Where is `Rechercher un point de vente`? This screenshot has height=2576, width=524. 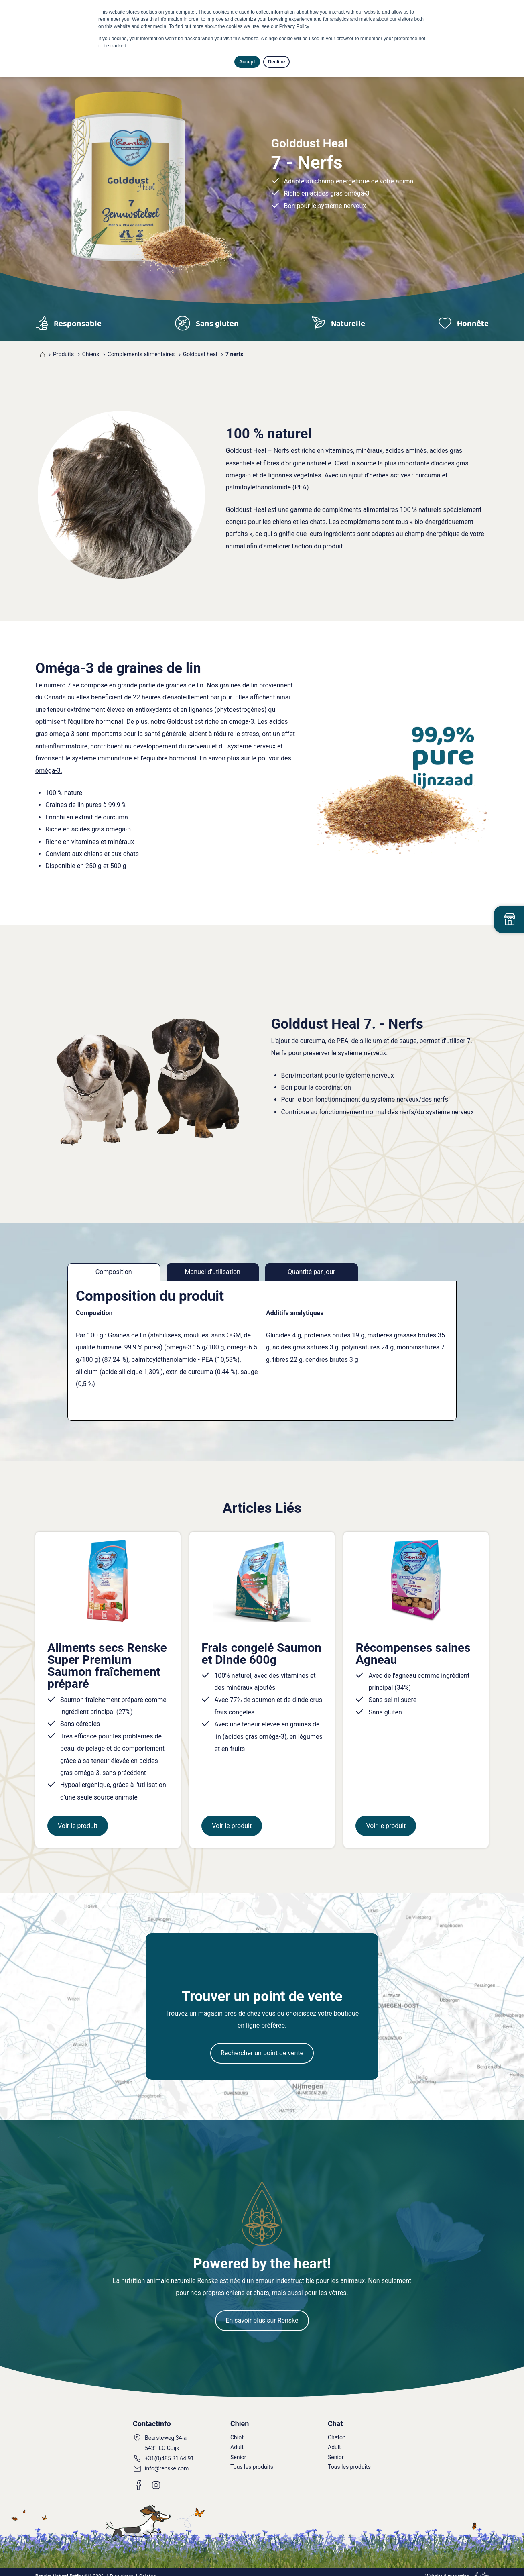
Rechercher un point de vente is located at coordinates (262, 2045).